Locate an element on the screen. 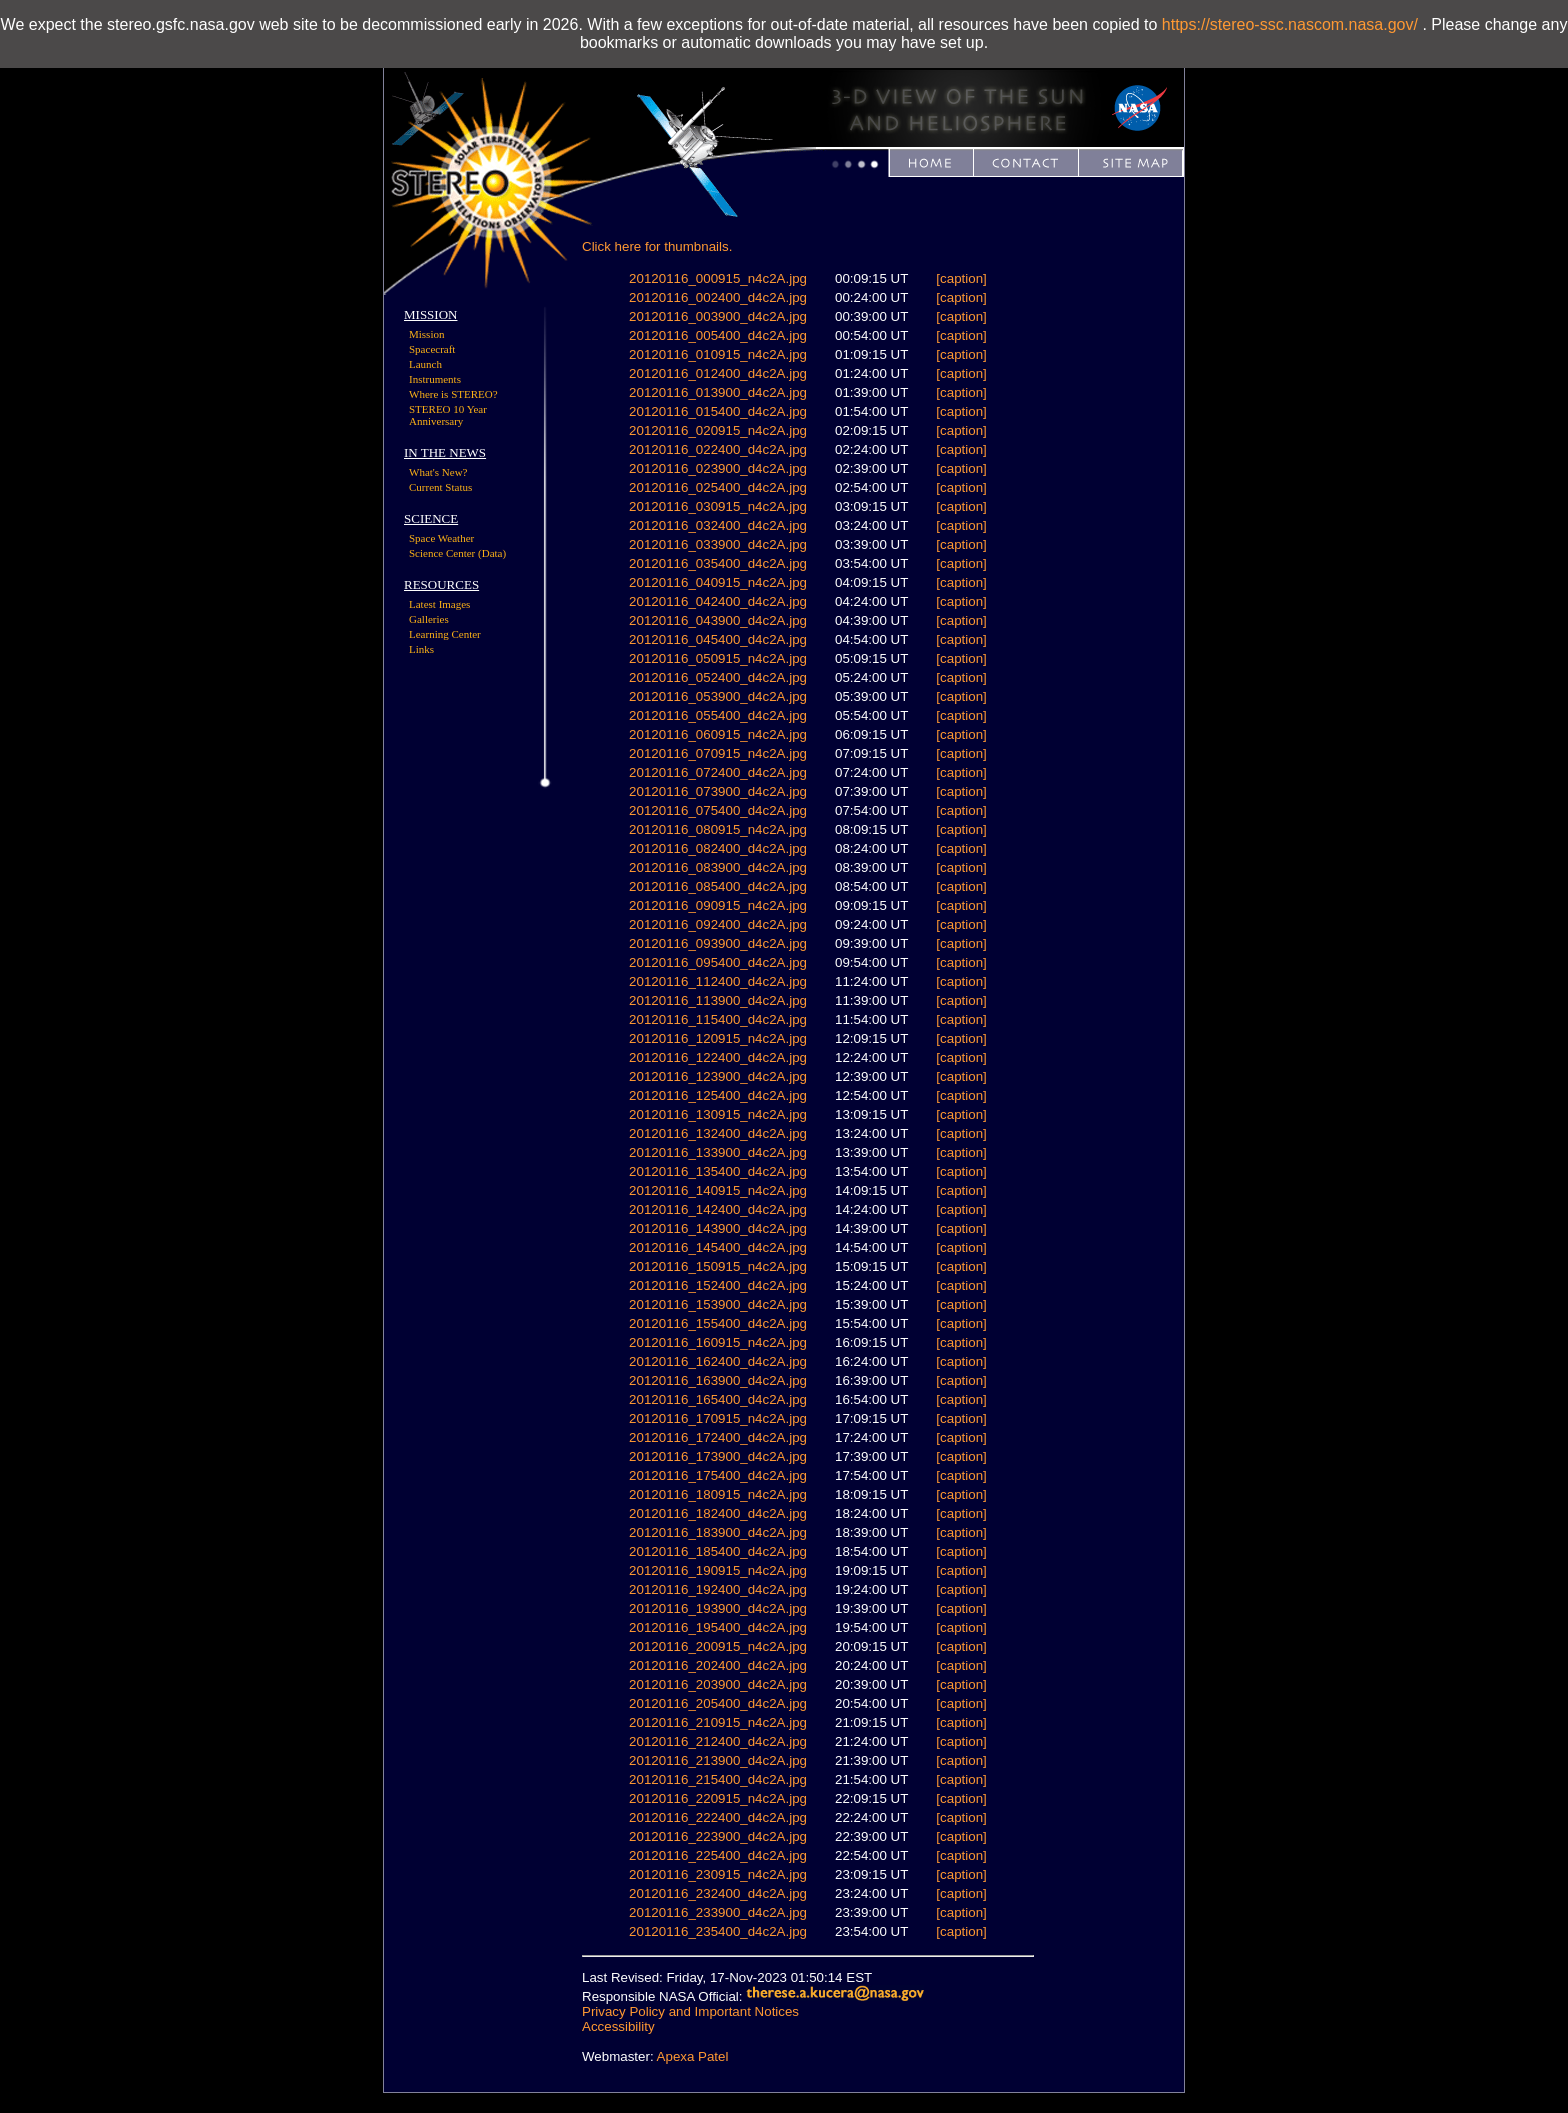 The image size is (1568, 2113). 20120116_183900_d4c2A.jpg is located at coordinates (718, 1532).